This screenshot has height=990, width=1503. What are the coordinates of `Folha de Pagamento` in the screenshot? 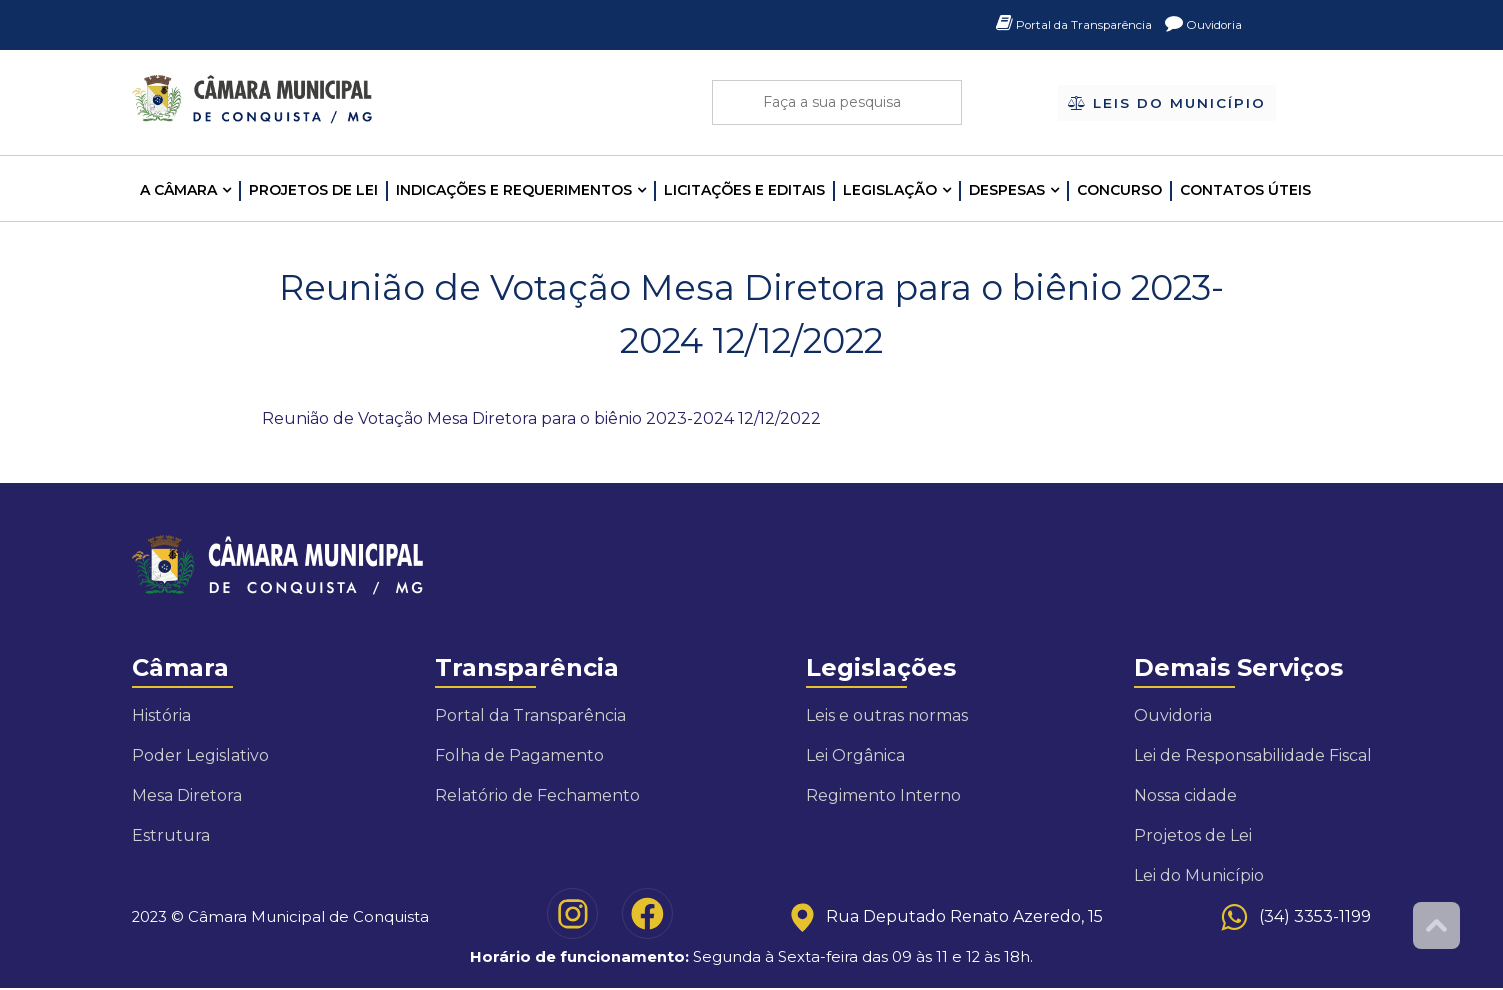 It's located at (519, 755).